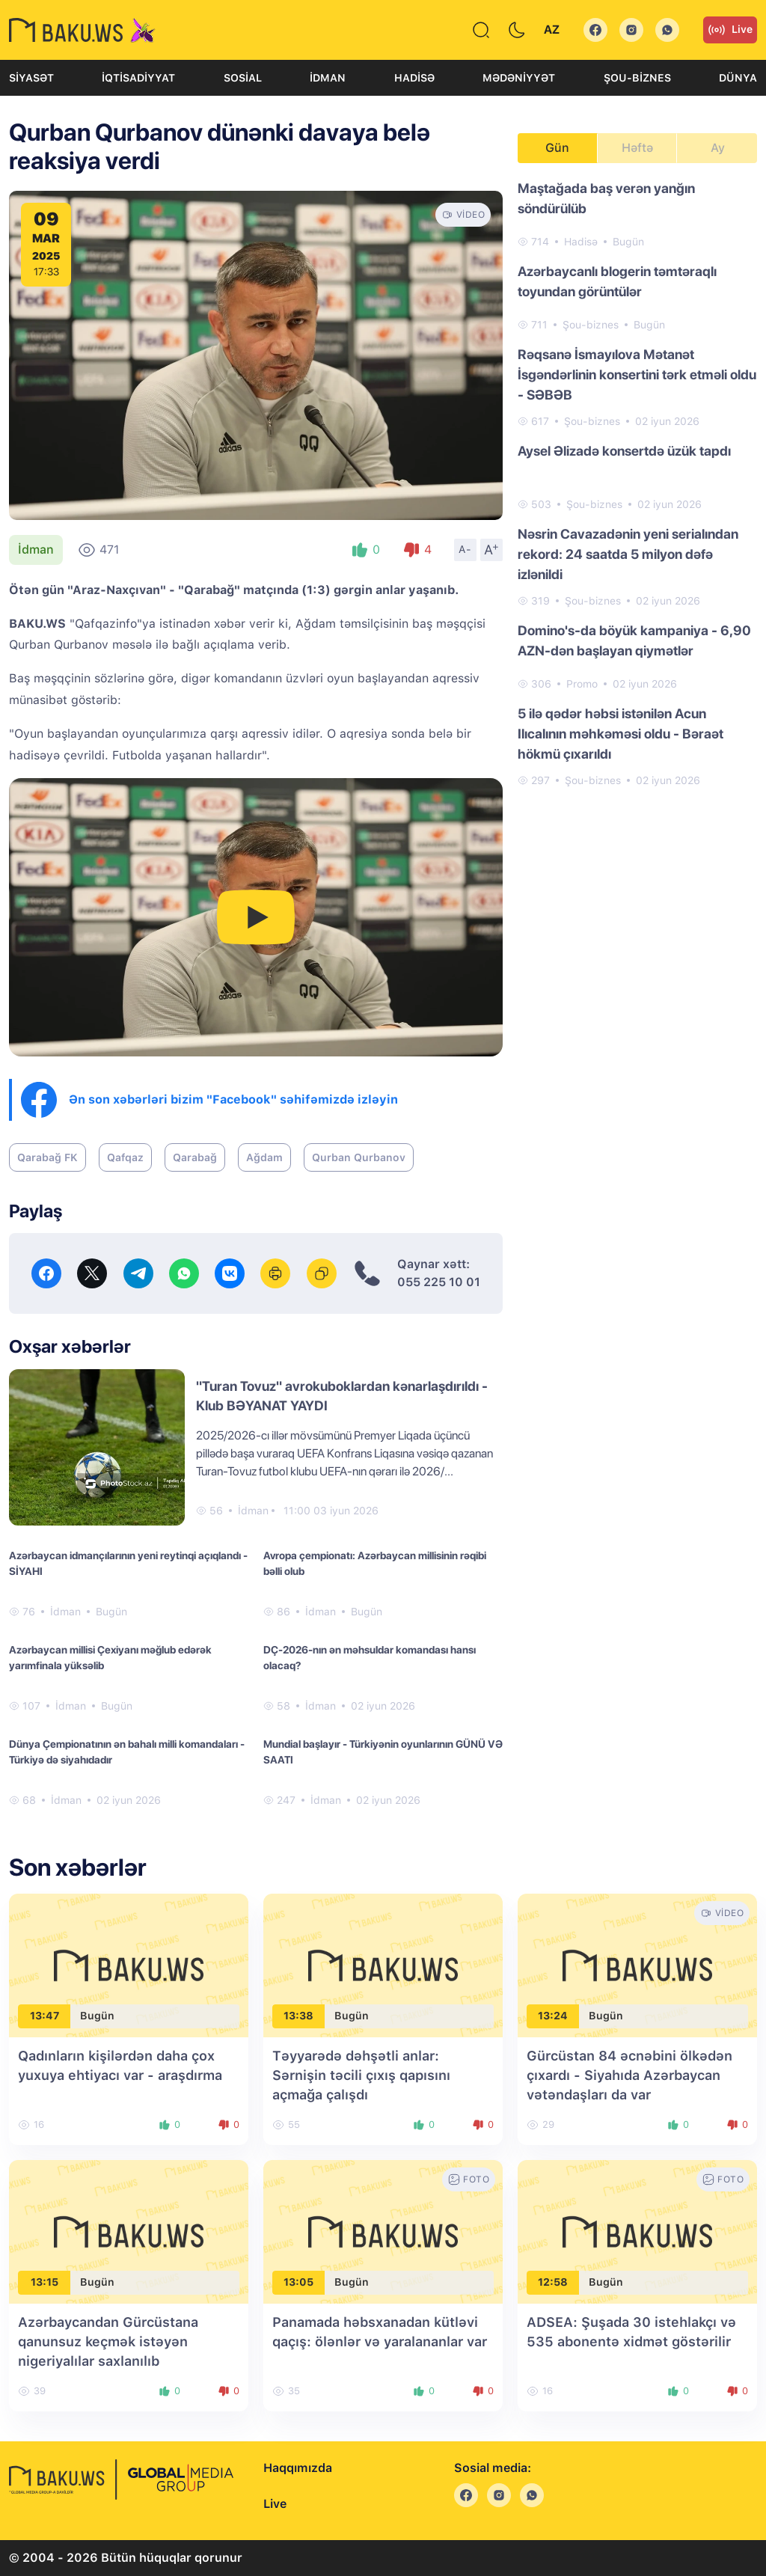  What do you see at coordinates (465, 549) in the screenshot?
I see `A-` at bounding box center [465, 549].